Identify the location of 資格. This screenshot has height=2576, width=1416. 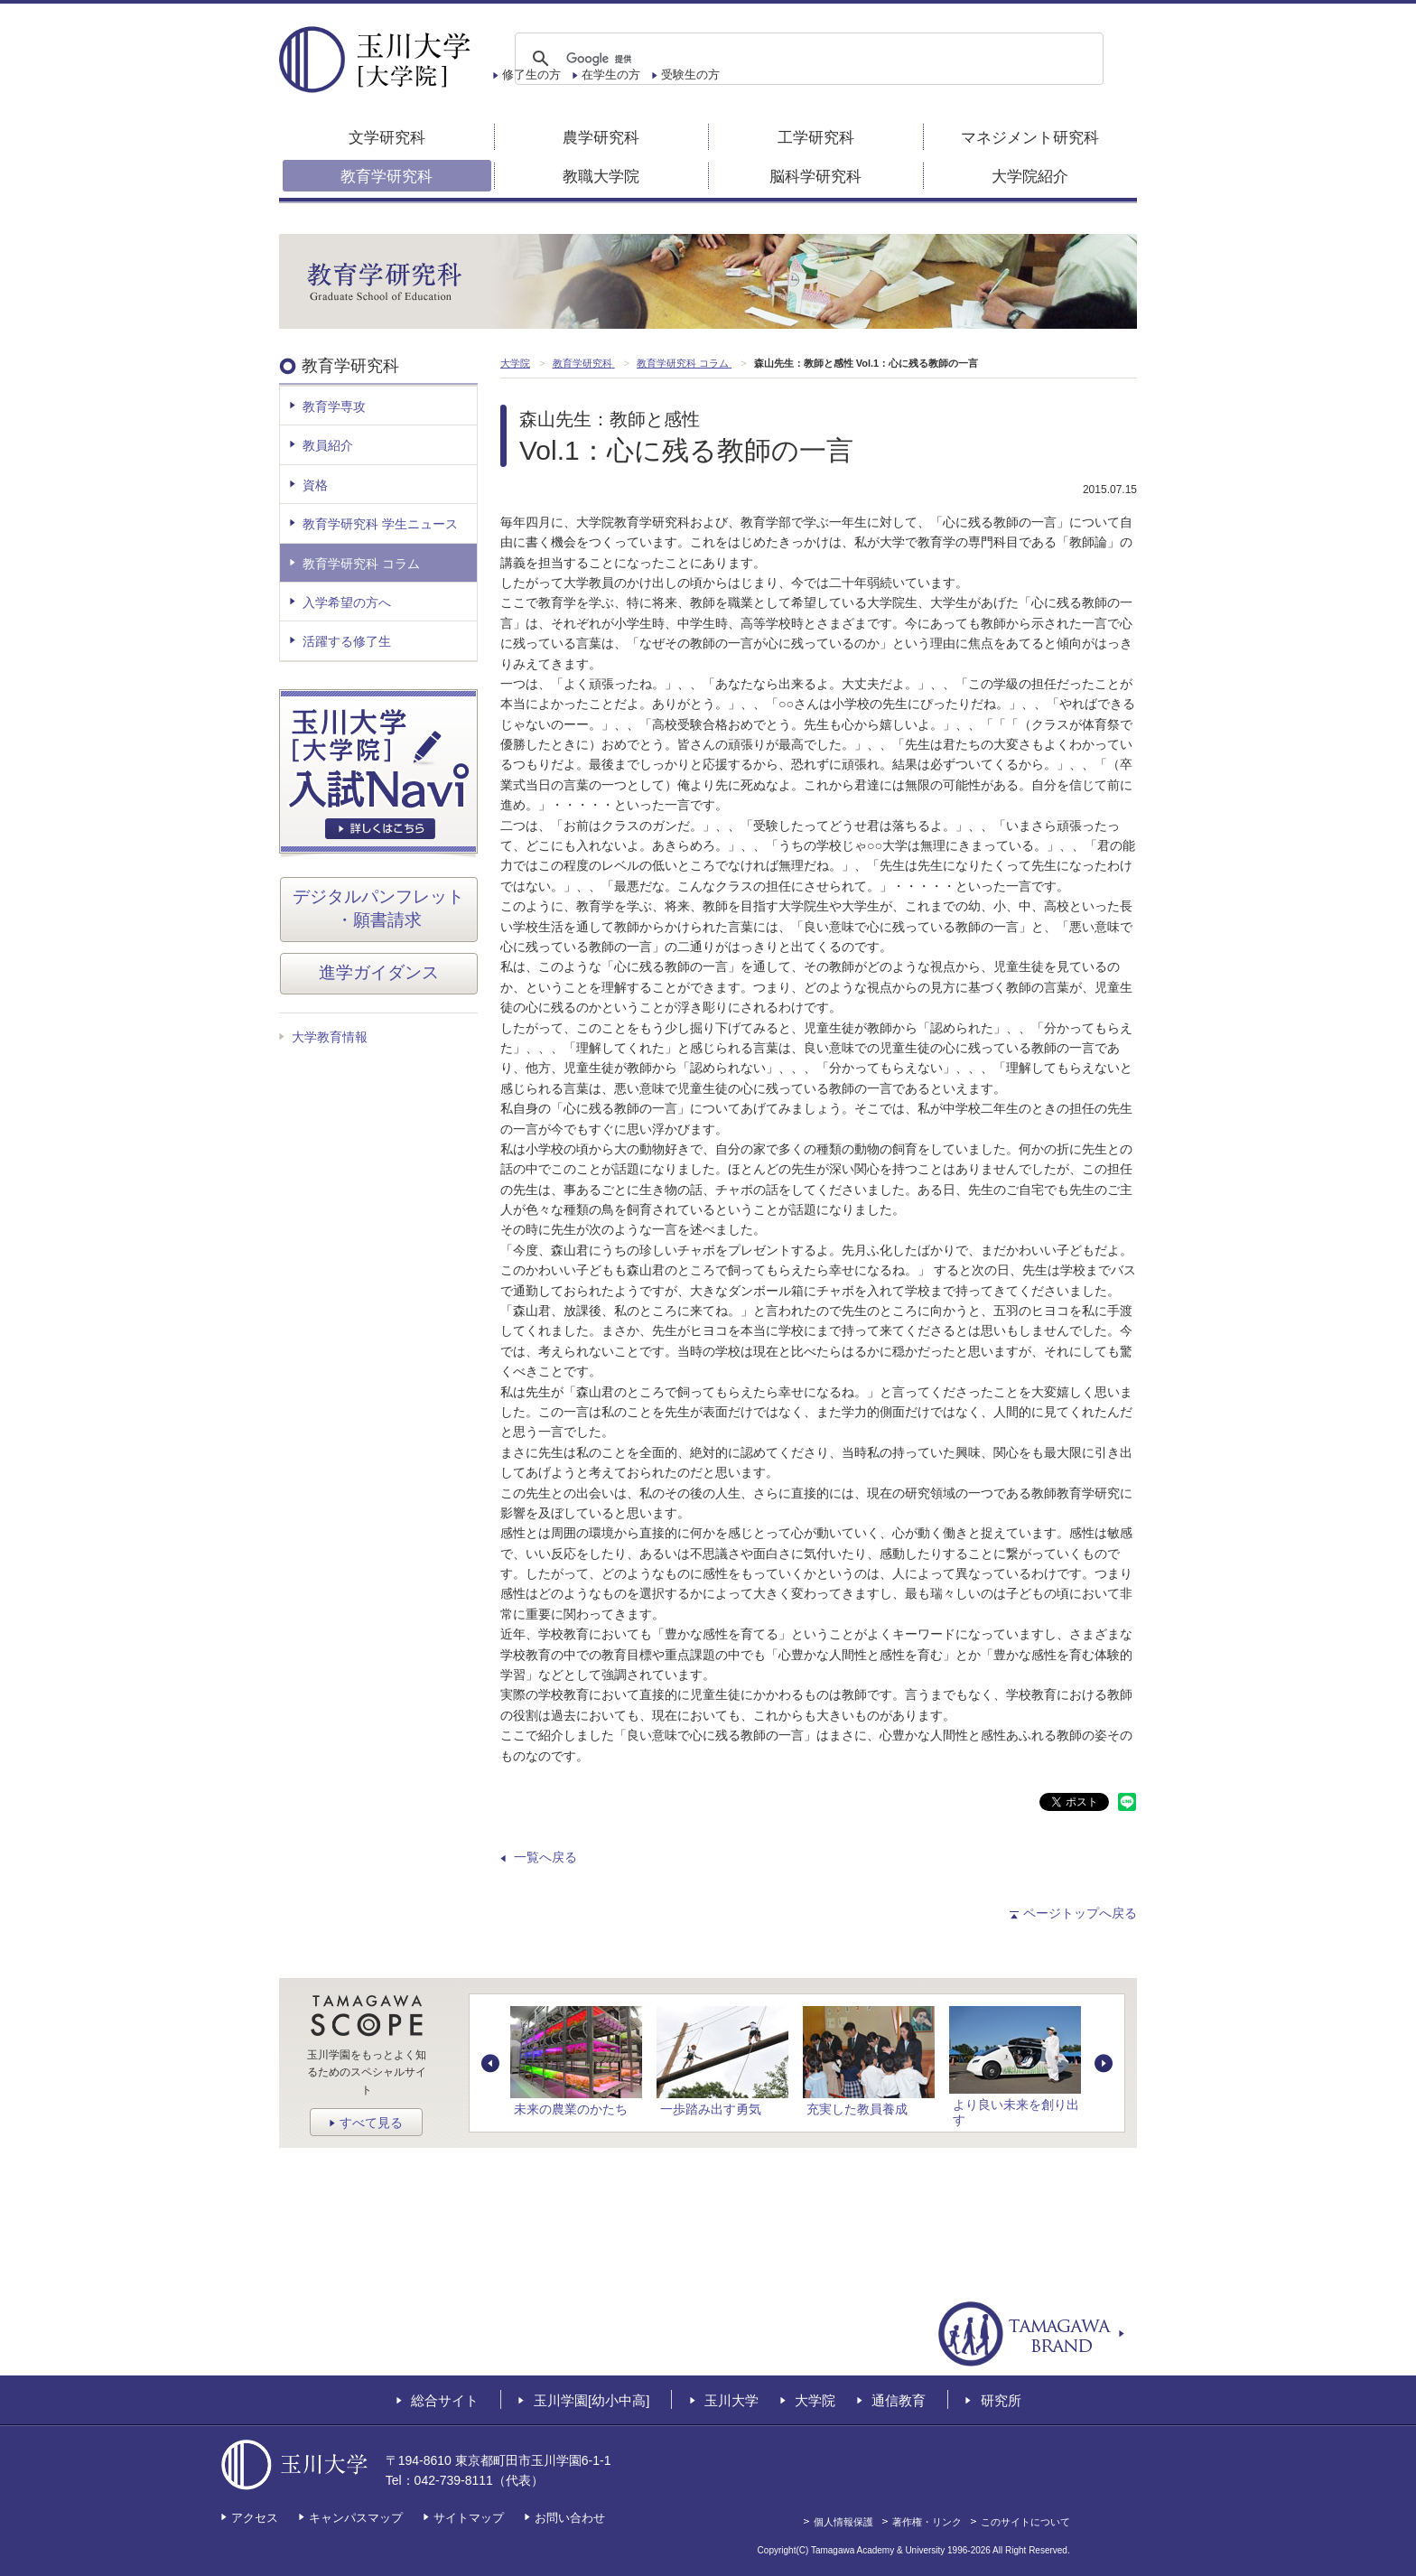
(315, 485).